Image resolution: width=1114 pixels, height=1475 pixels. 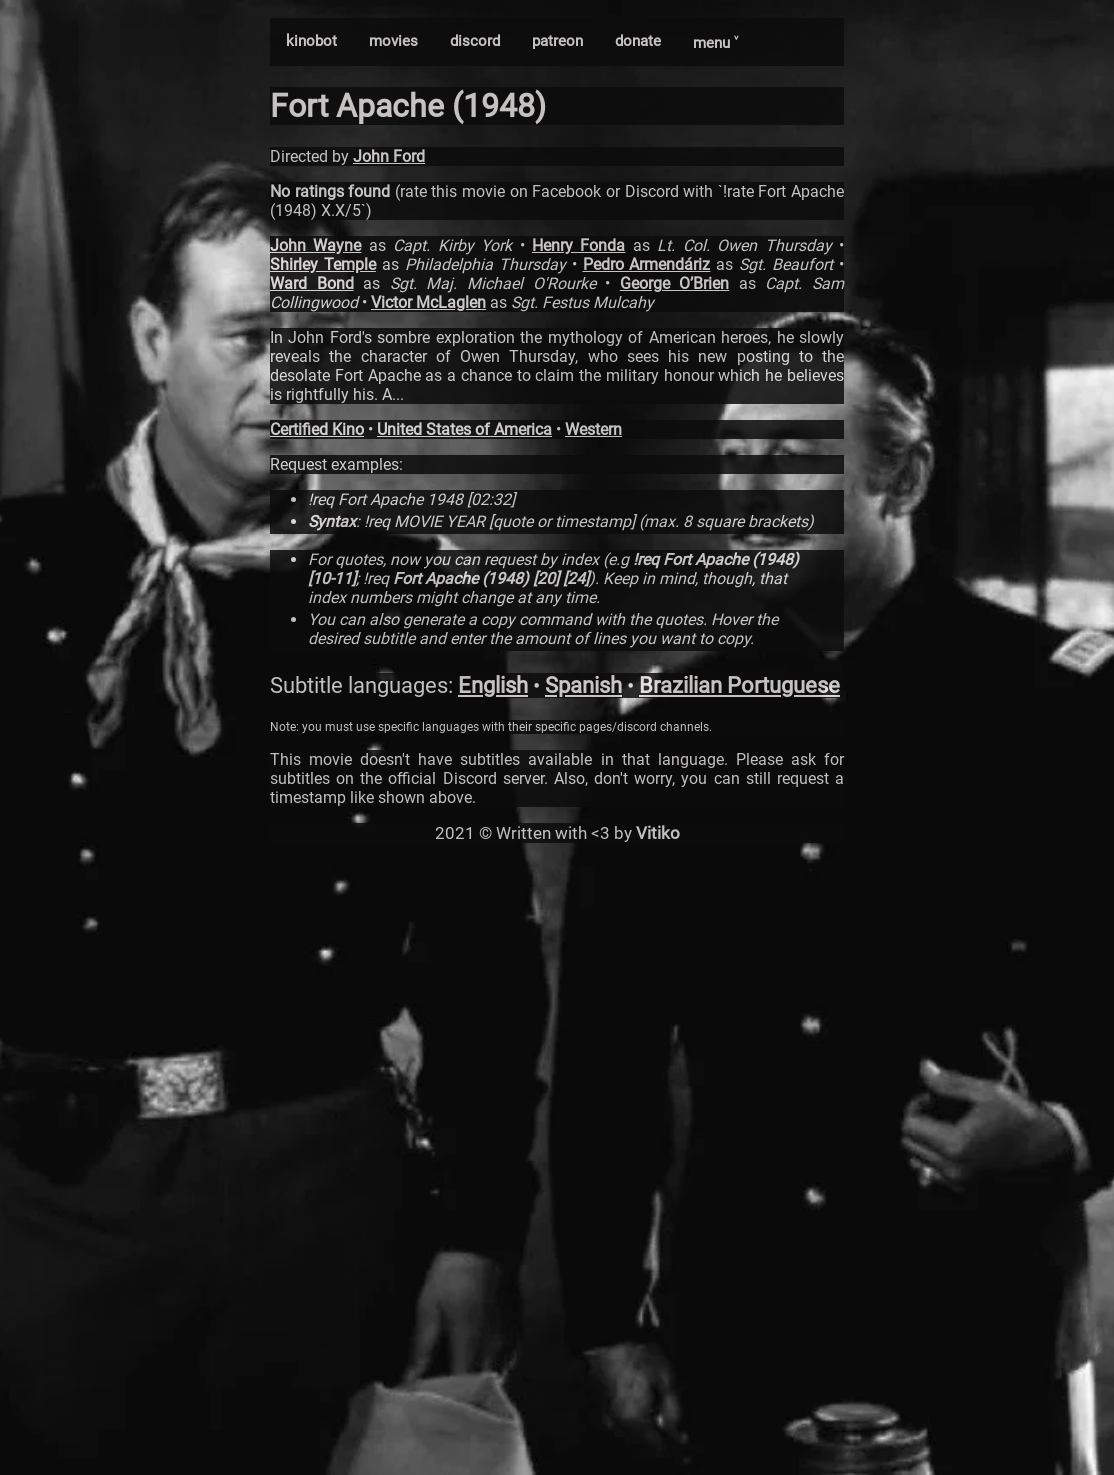 What do you see at coordinates (578, 245) in the screenshot?
I see `Henry Fonda` at bounding box center [578, 245].